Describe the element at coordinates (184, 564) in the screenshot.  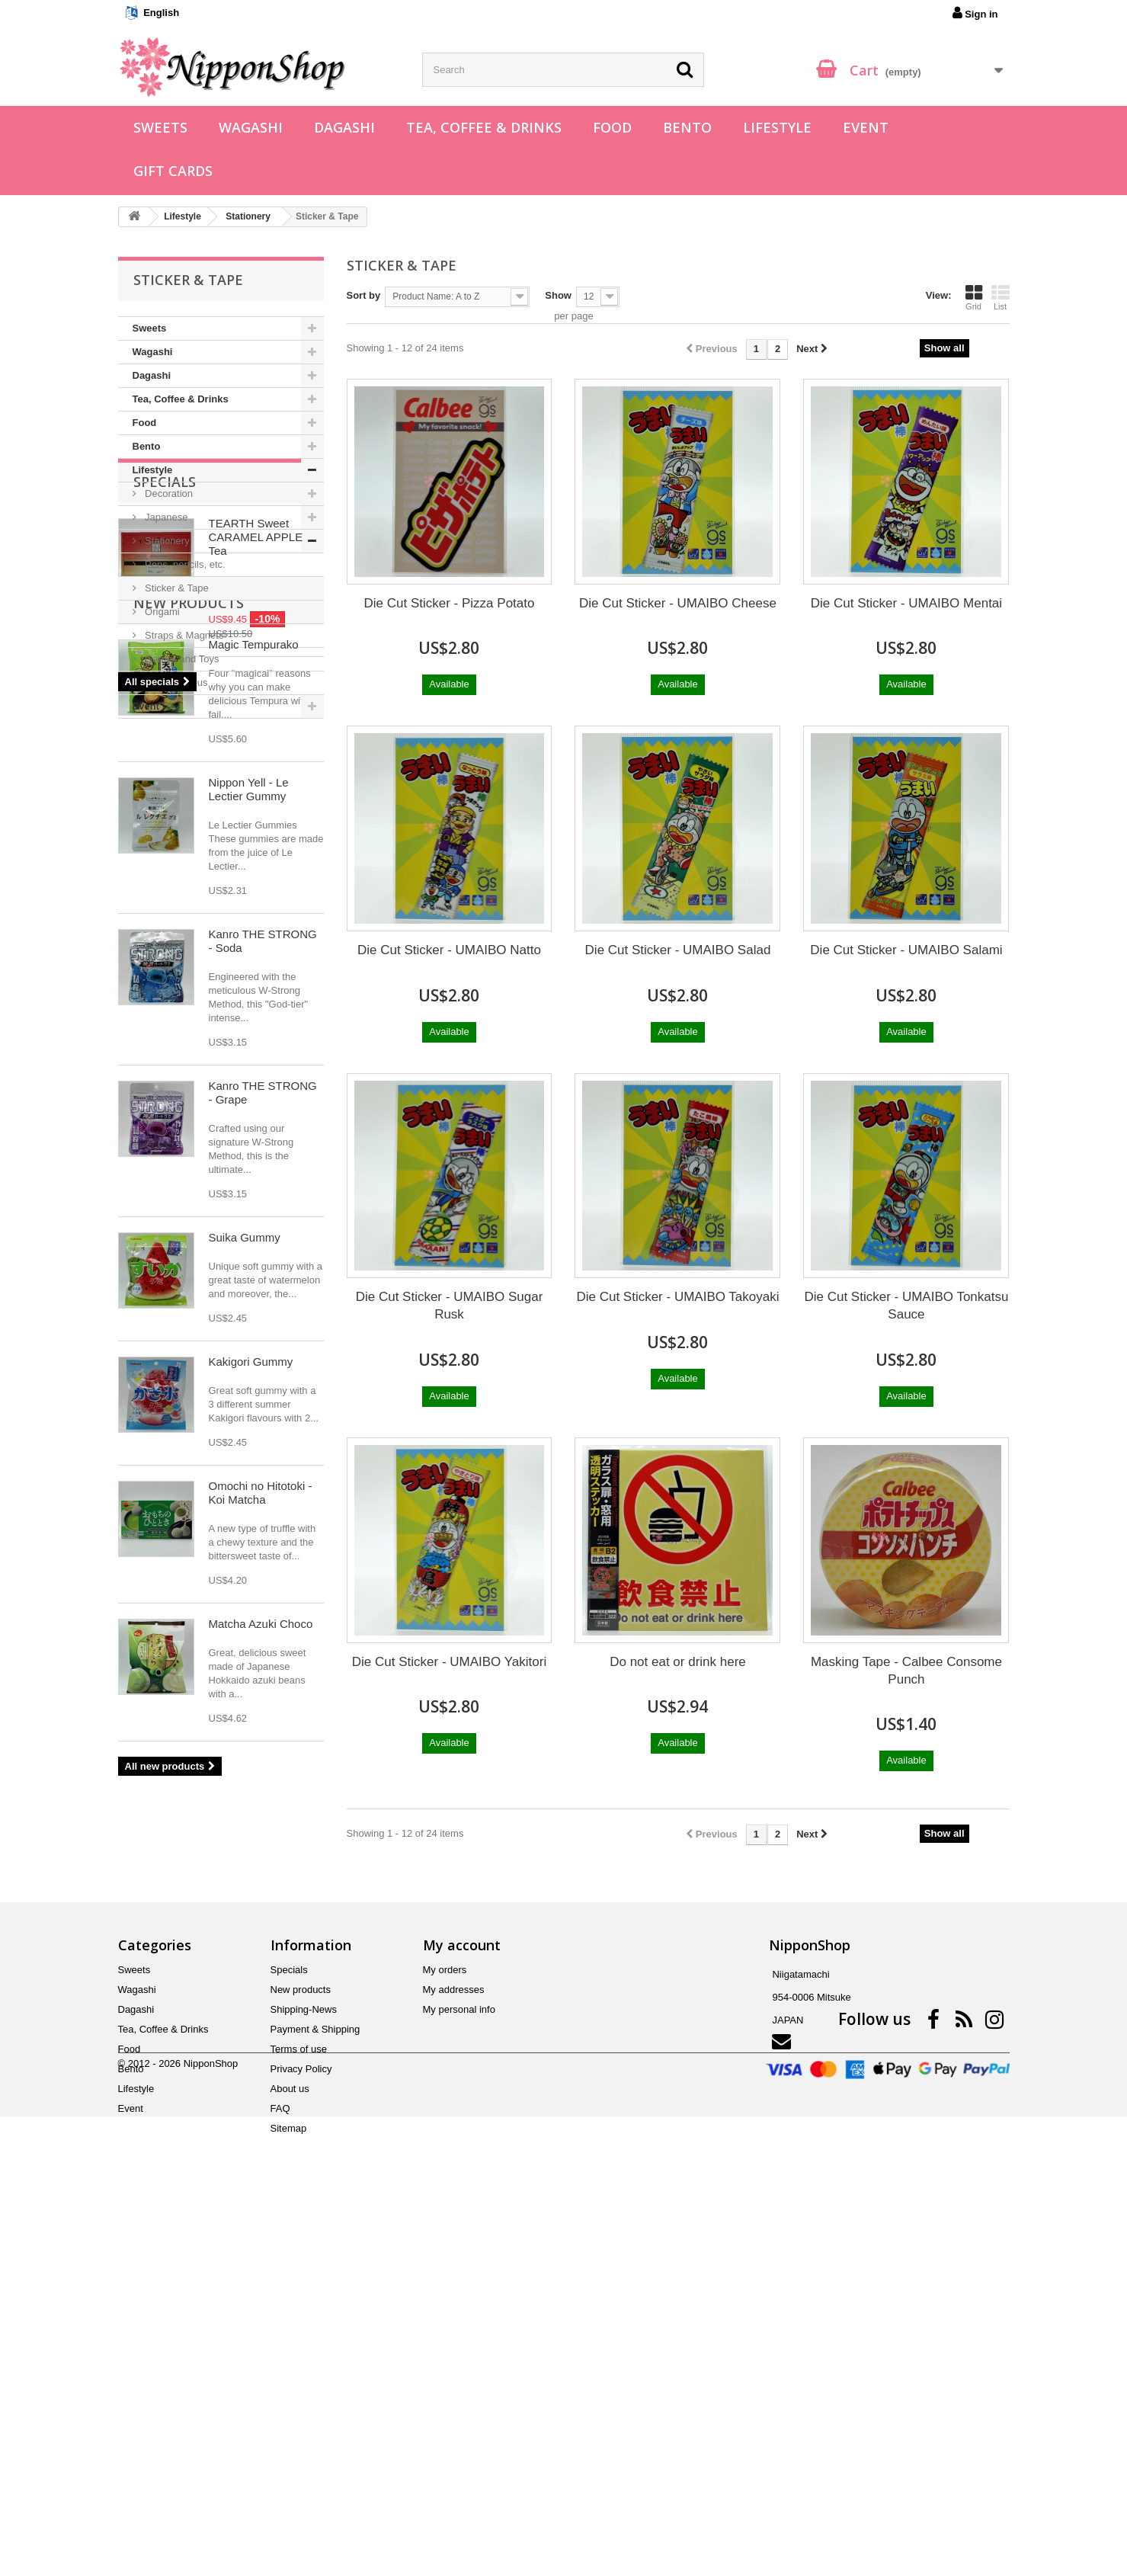
I see `Pens, pencils, etc.` at that location.